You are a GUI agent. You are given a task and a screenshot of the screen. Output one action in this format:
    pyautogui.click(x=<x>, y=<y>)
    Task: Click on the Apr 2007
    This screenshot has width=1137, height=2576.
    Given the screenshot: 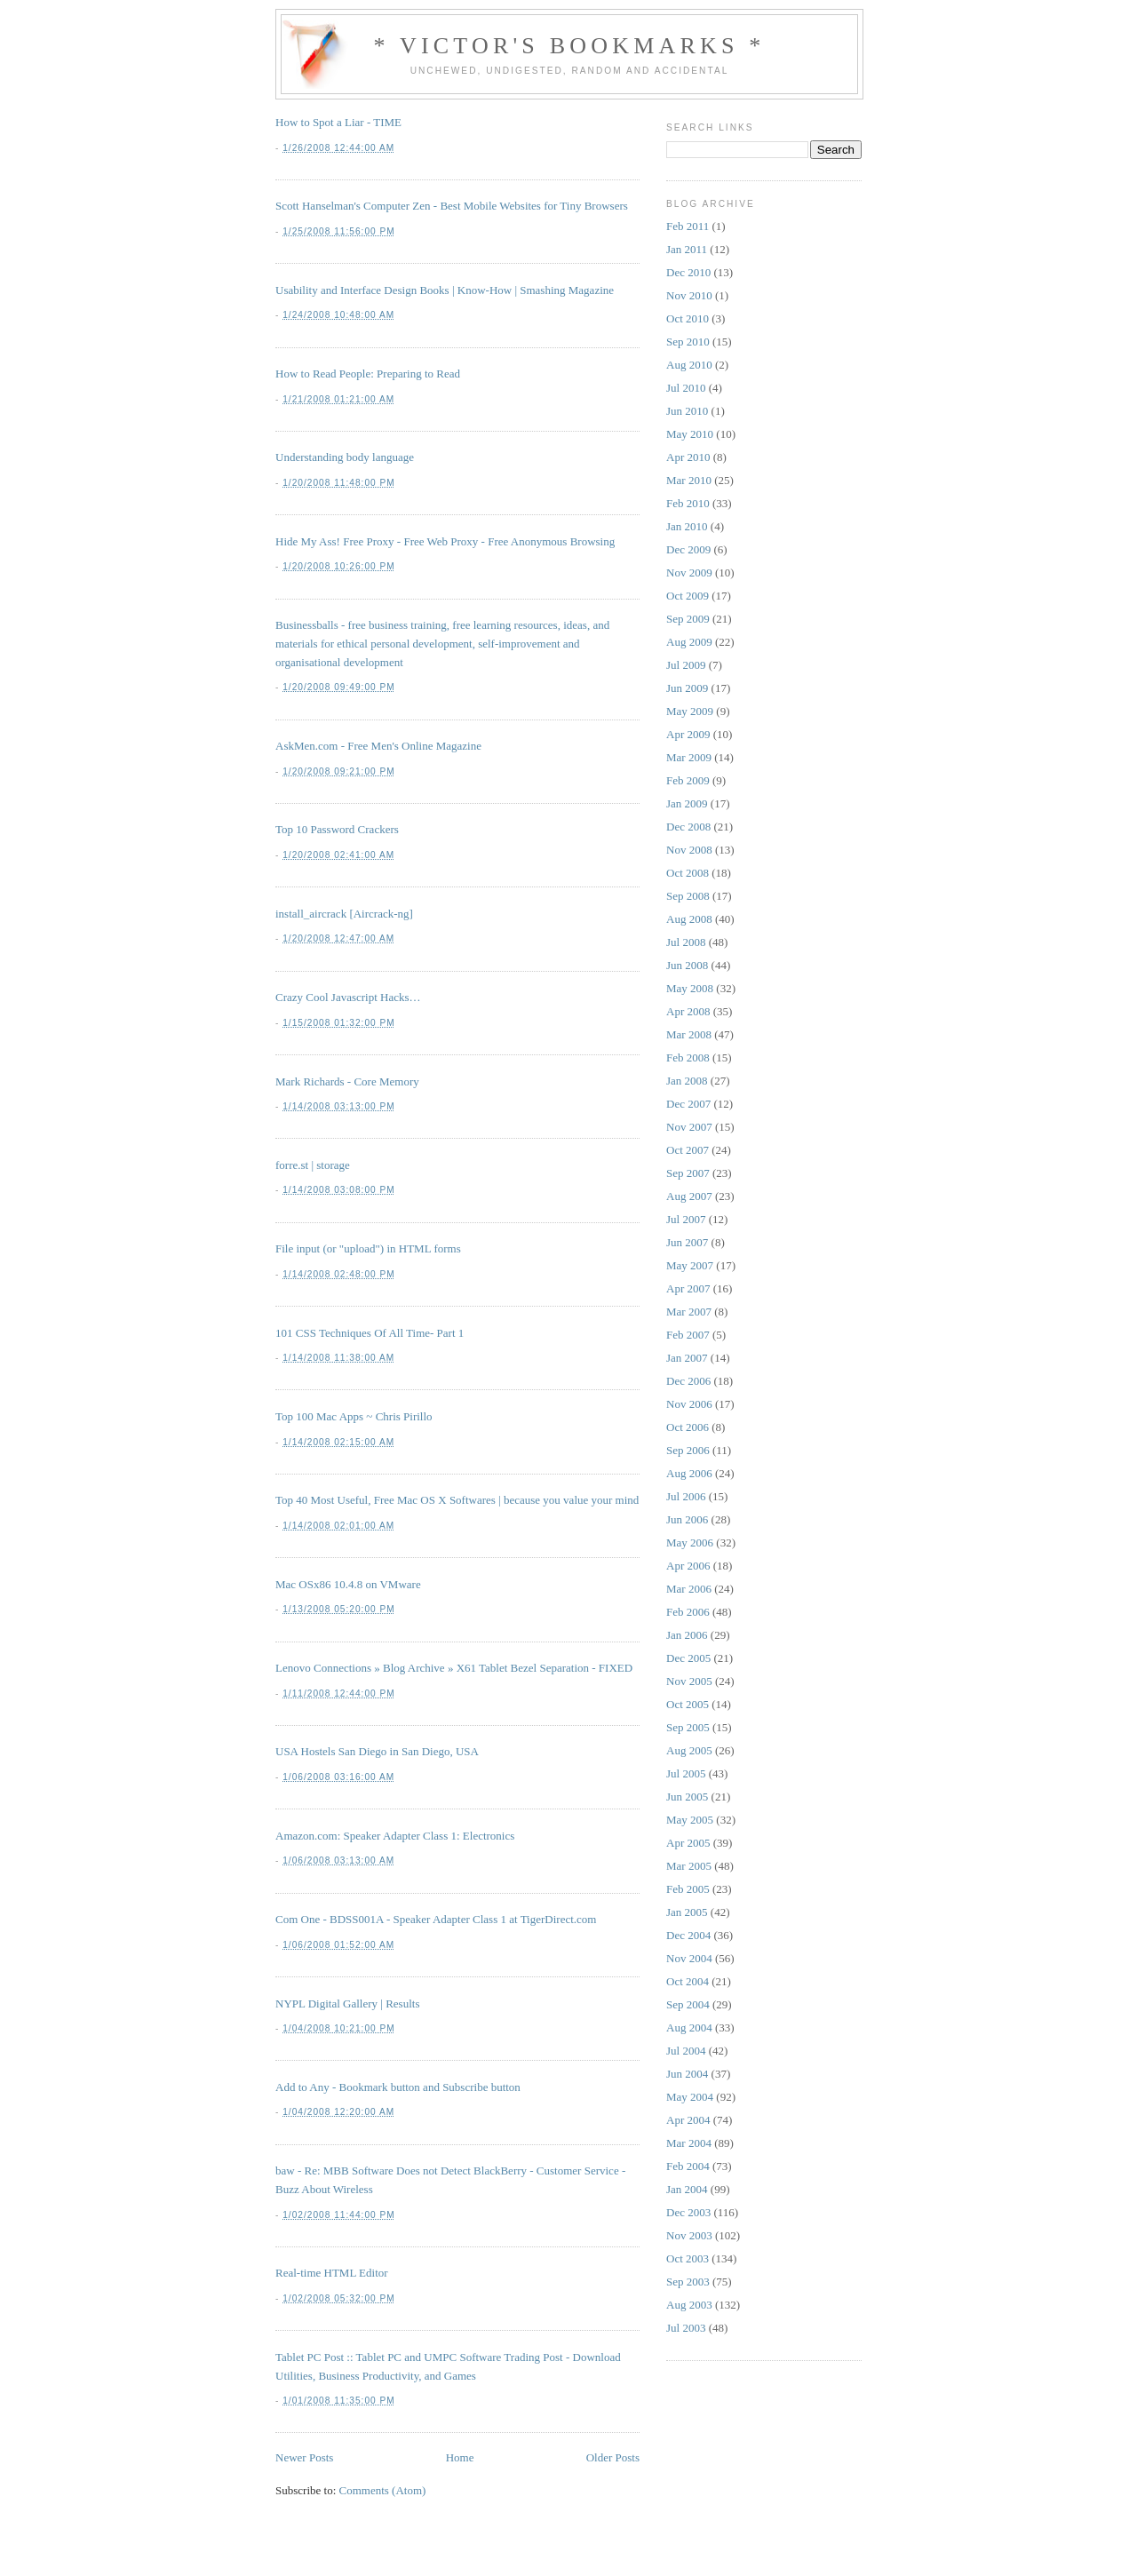 What is the action you would take?
    pyautogui.click(x=688, y=1288)
    